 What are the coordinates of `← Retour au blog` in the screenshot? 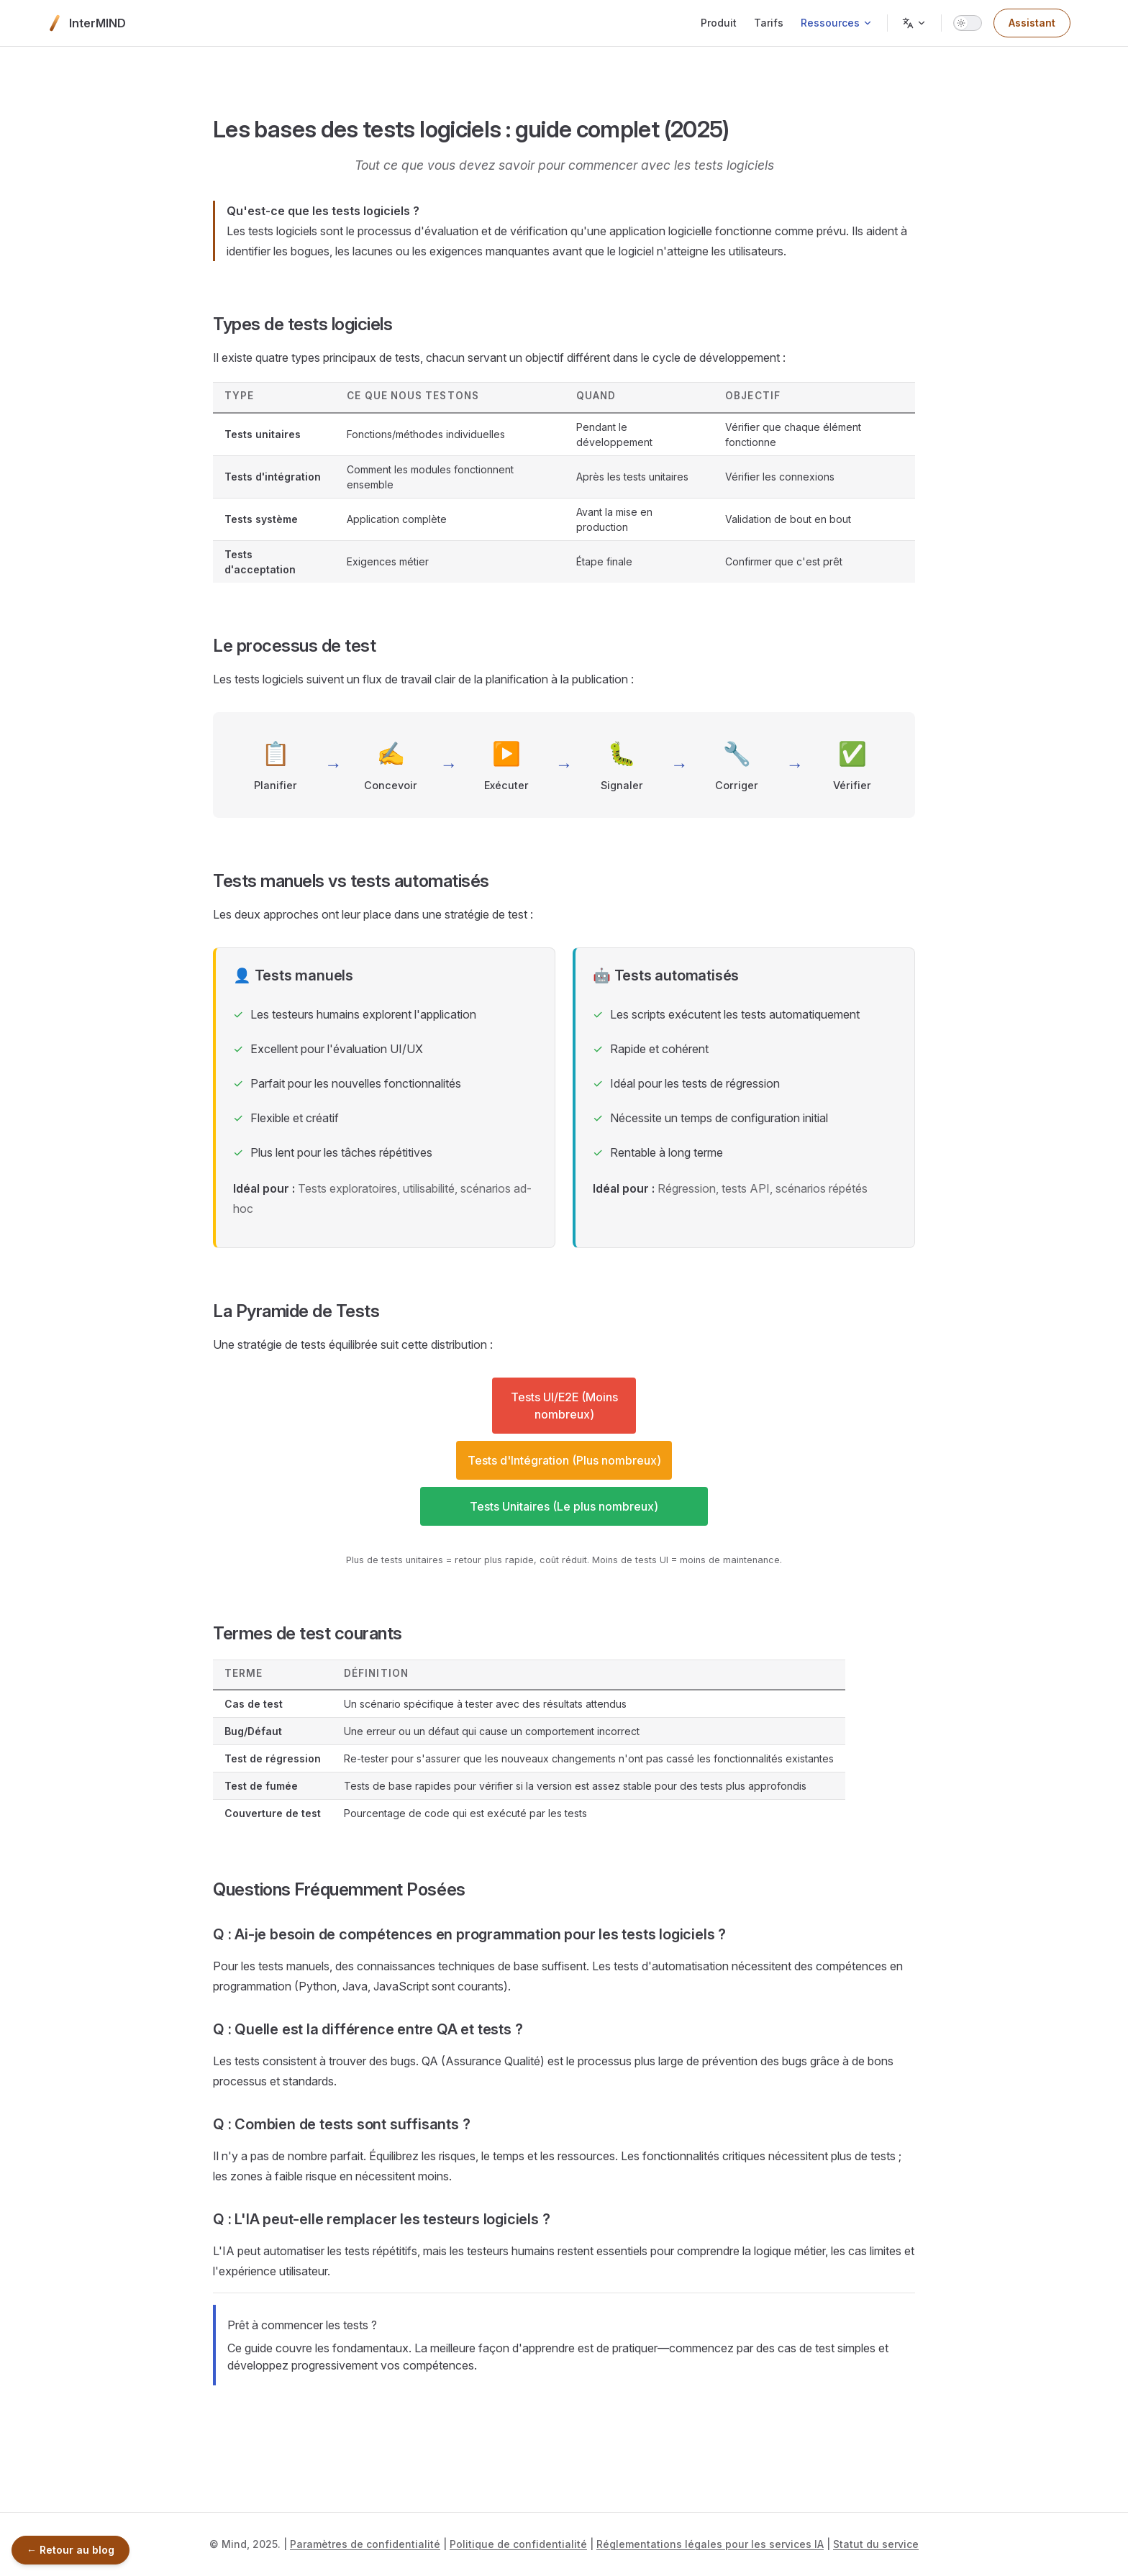 It's located at (70, 2550).